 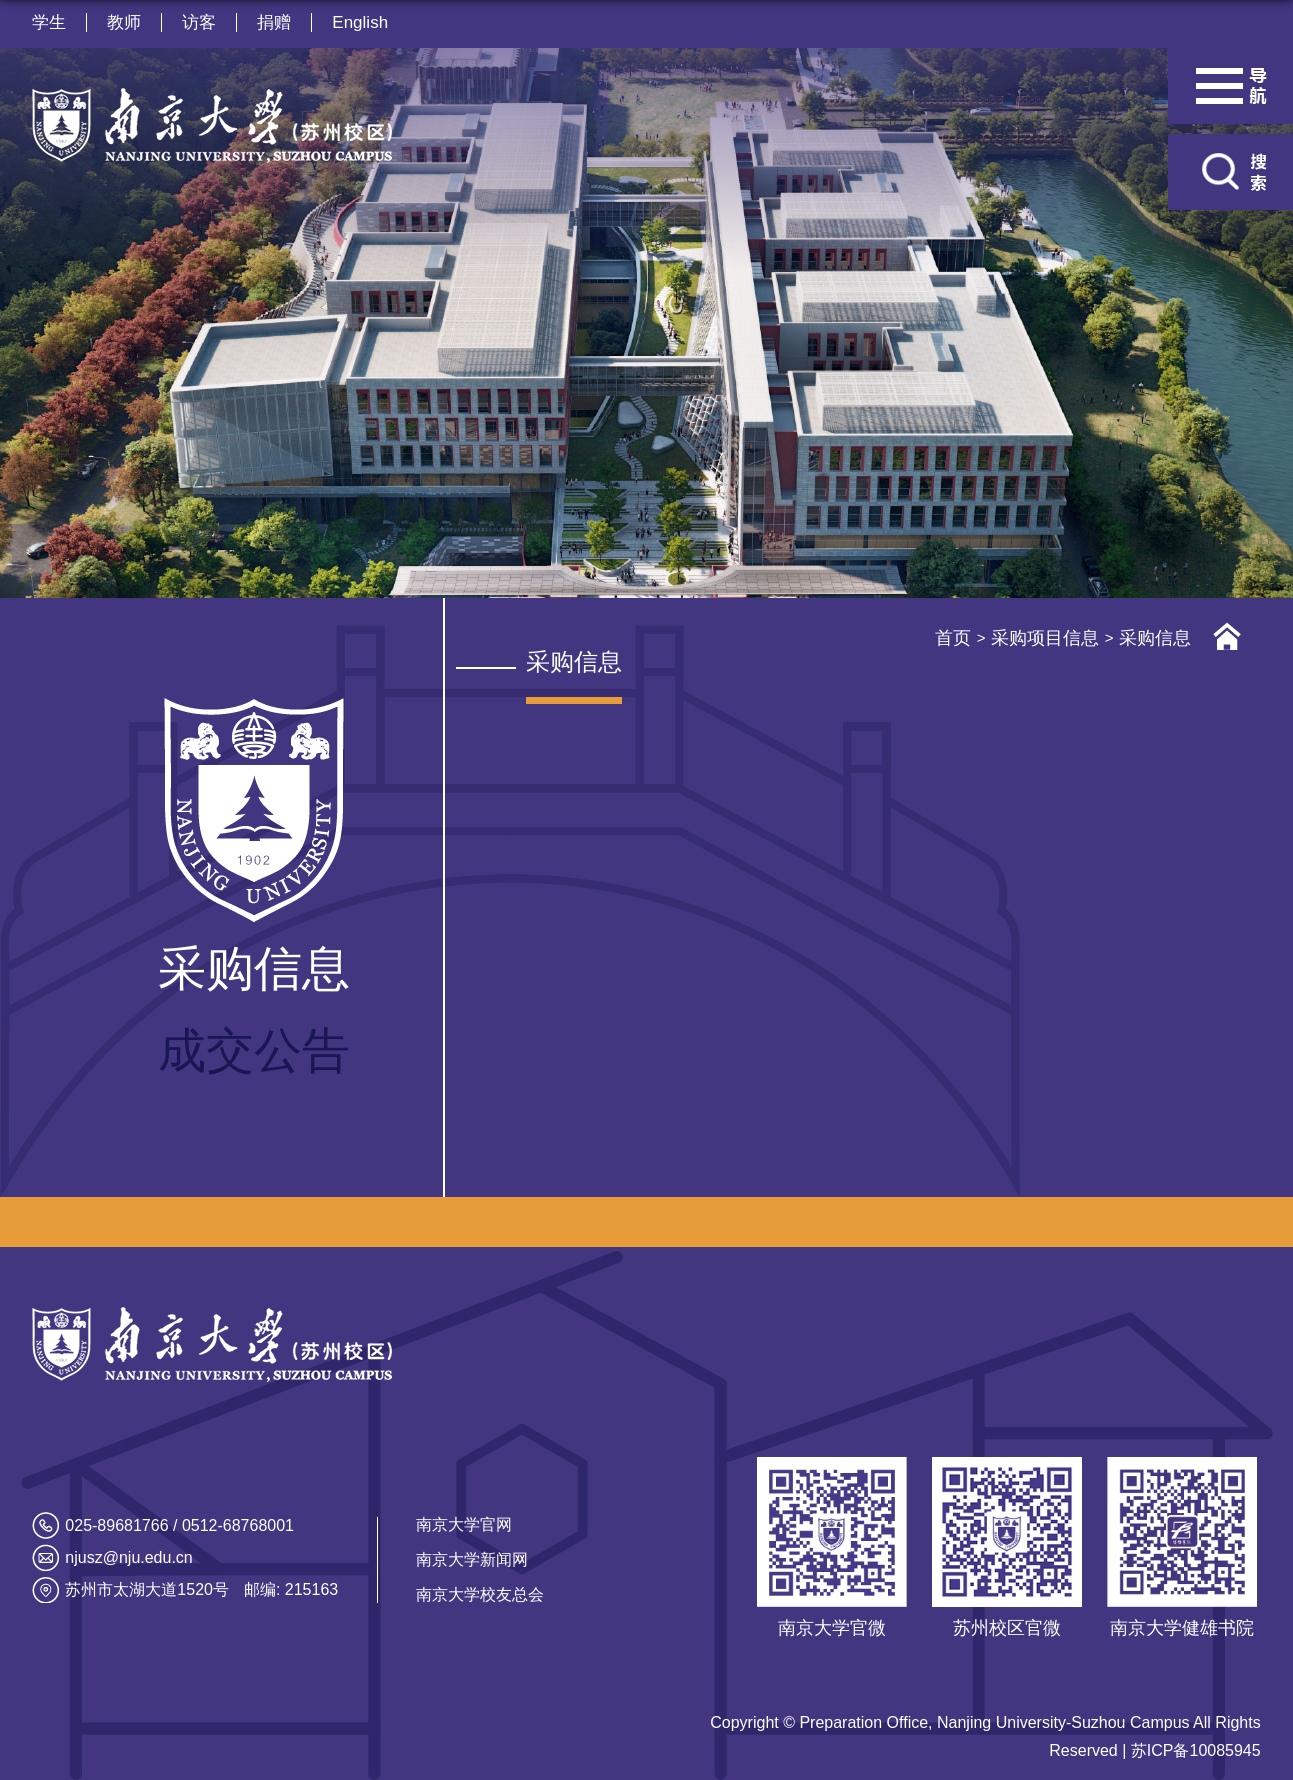 What do you see at coordinates (124, 22) in the screenshot?
I see `教师` at bounding box center [124, 22].